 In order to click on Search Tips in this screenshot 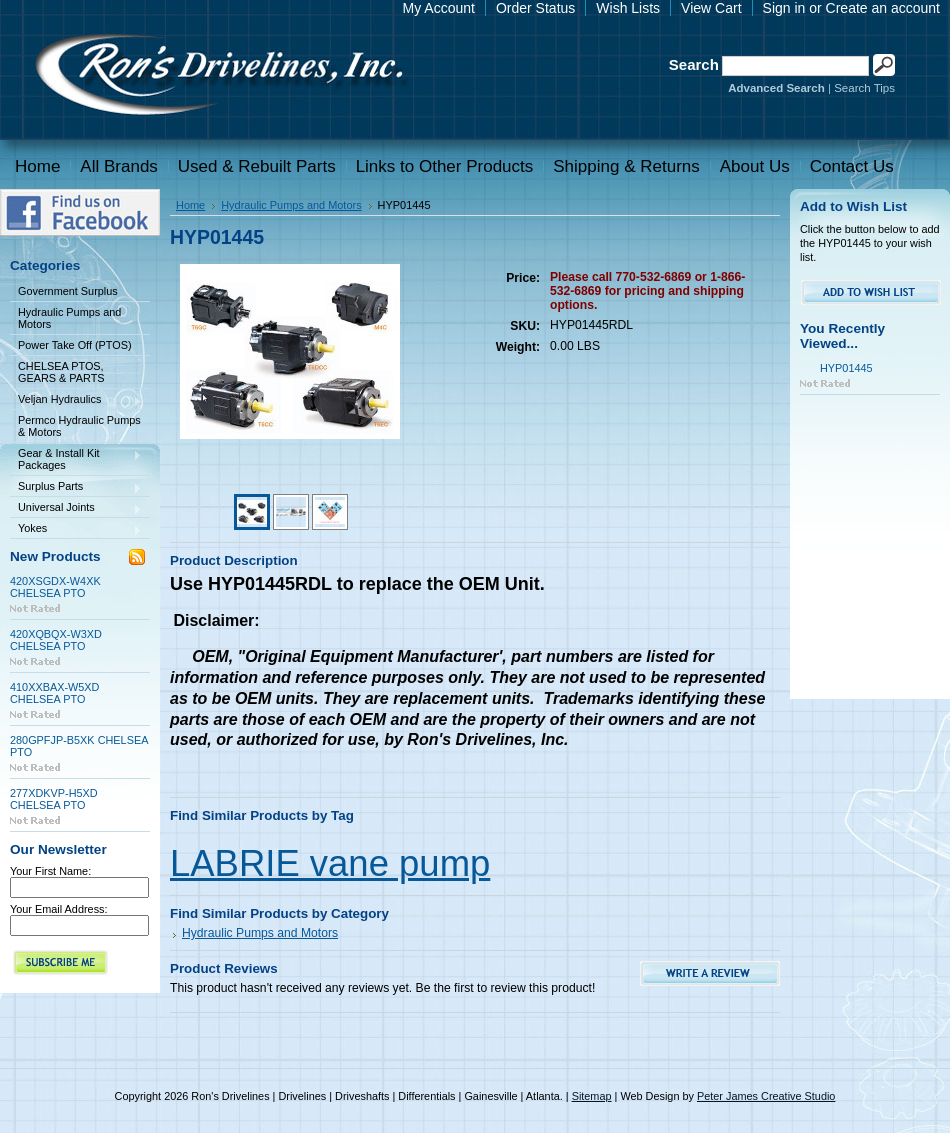, I will do `click(864, 88)`.